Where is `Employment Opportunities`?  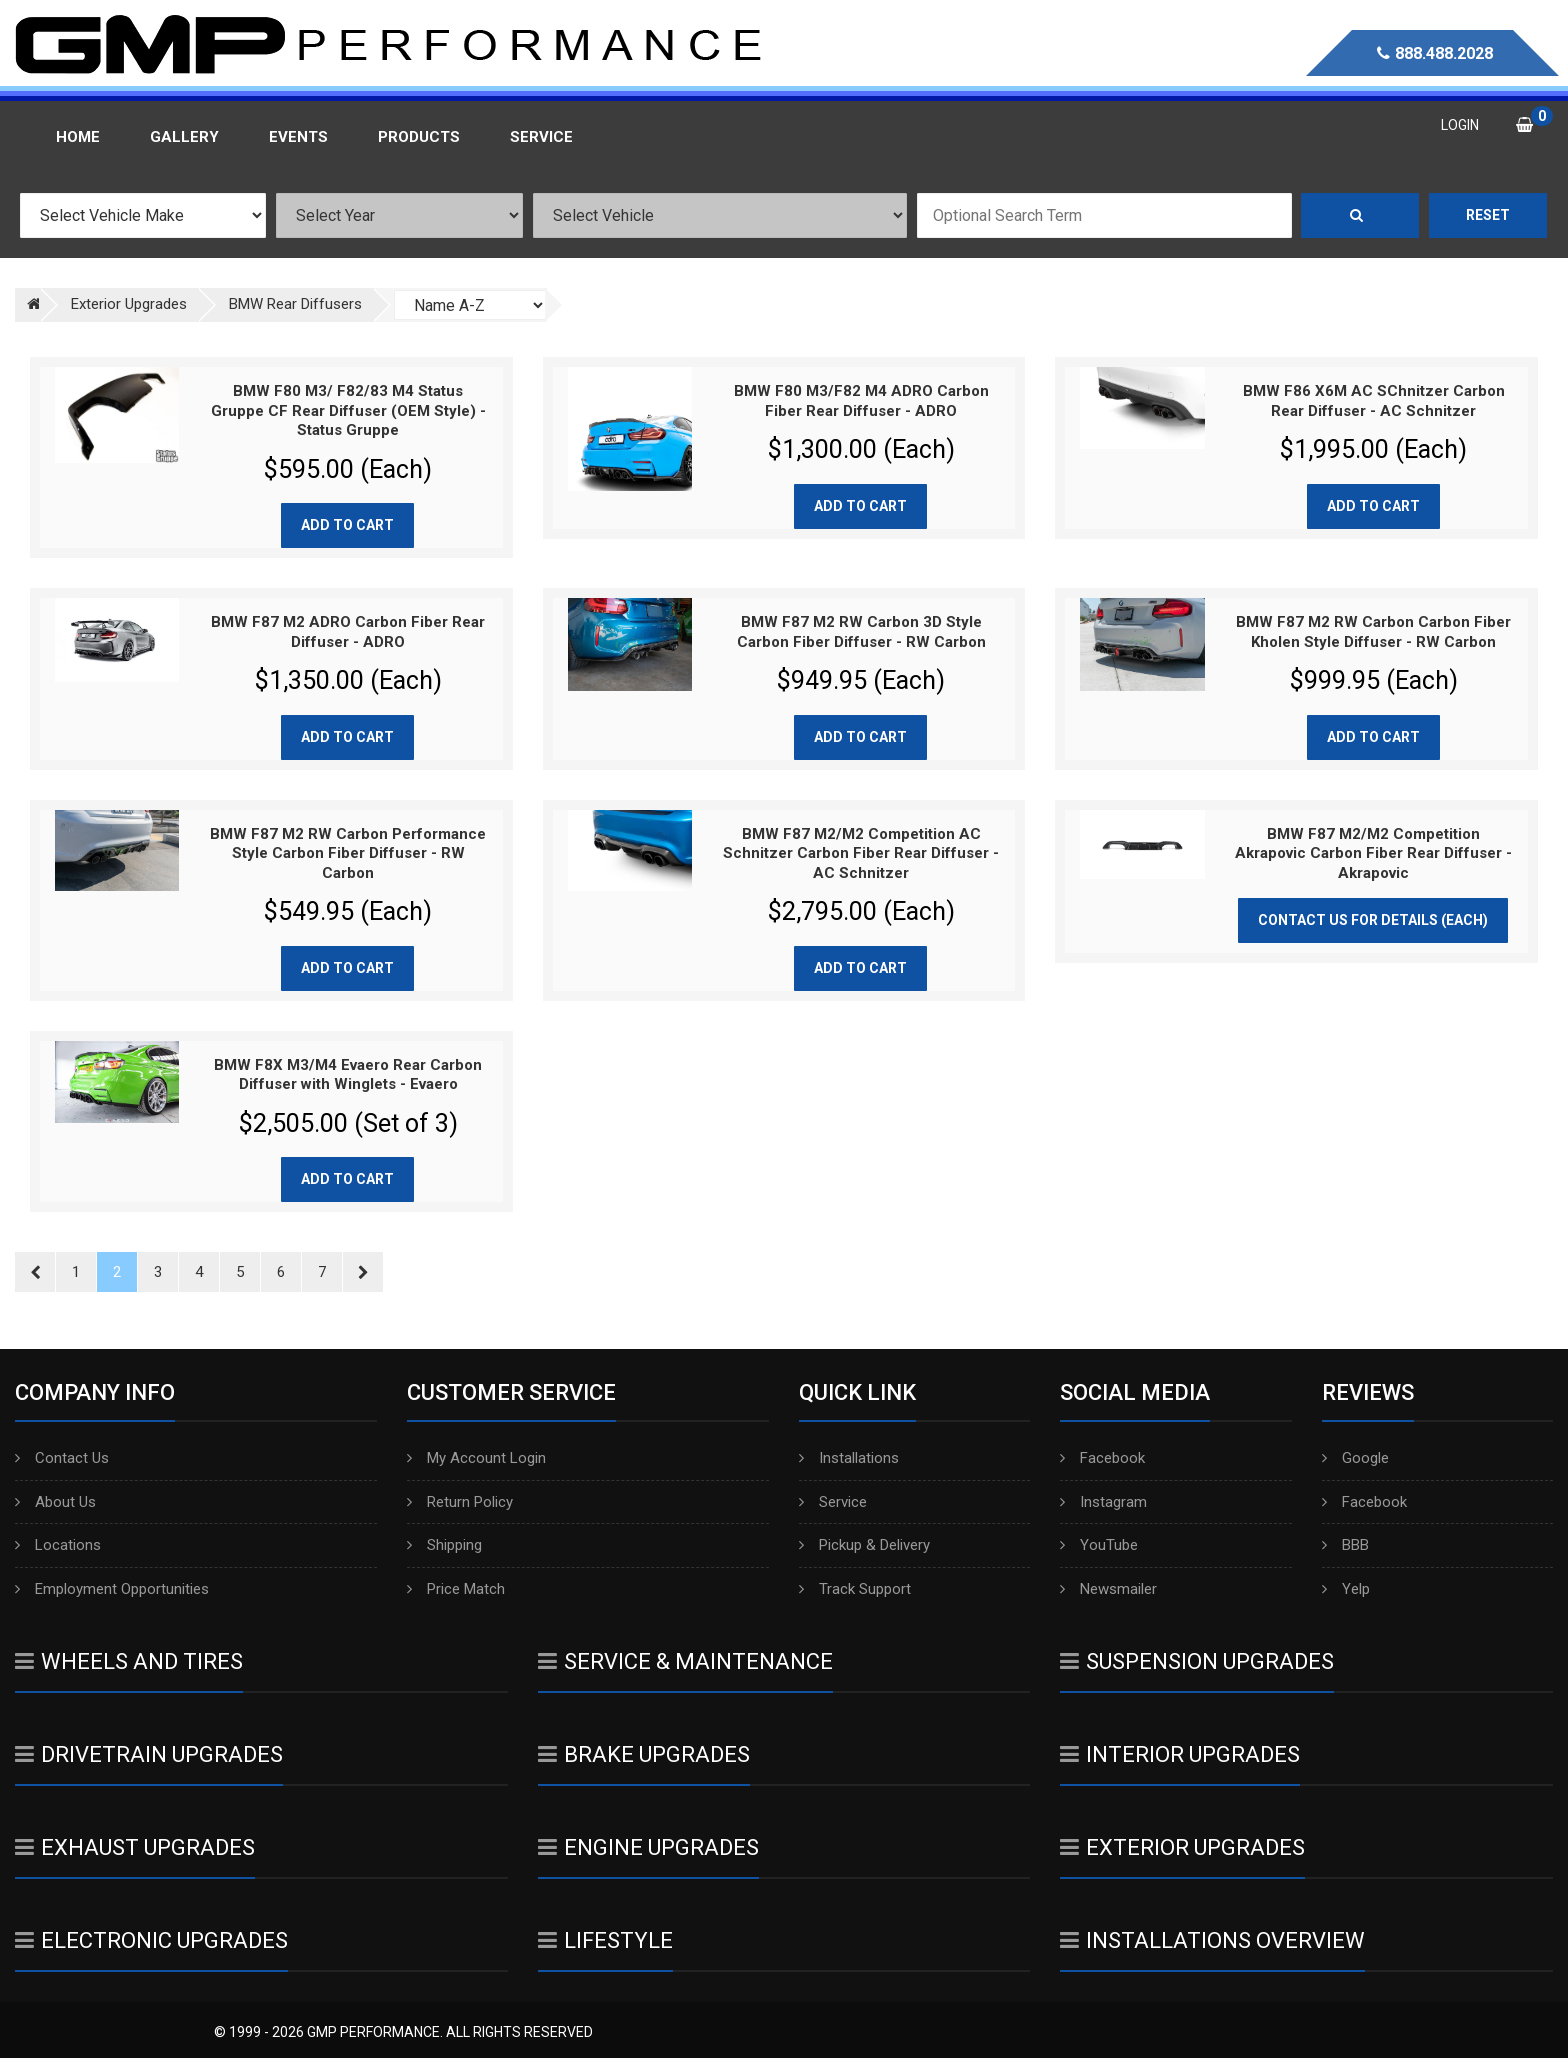 Employment Opportunities is located at coordinates (112, 1589).